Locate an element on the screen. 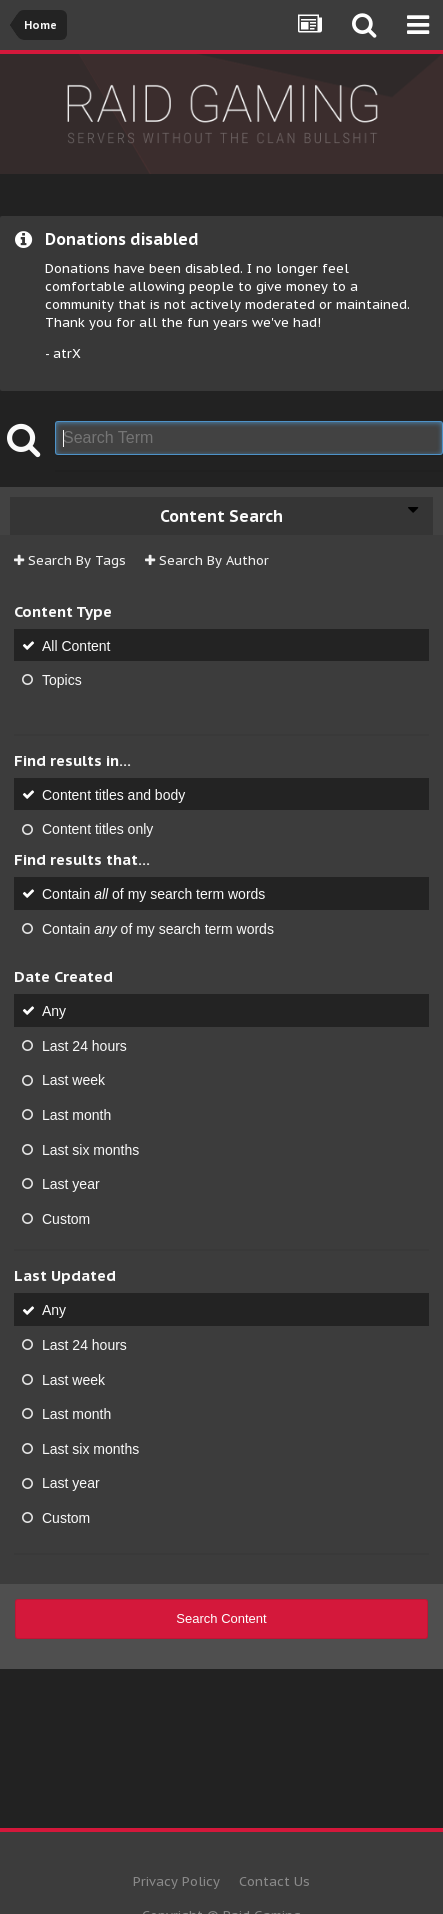 The height and width of the screenshot is (1914, 443). Topics is located at coordinates (62, 680).